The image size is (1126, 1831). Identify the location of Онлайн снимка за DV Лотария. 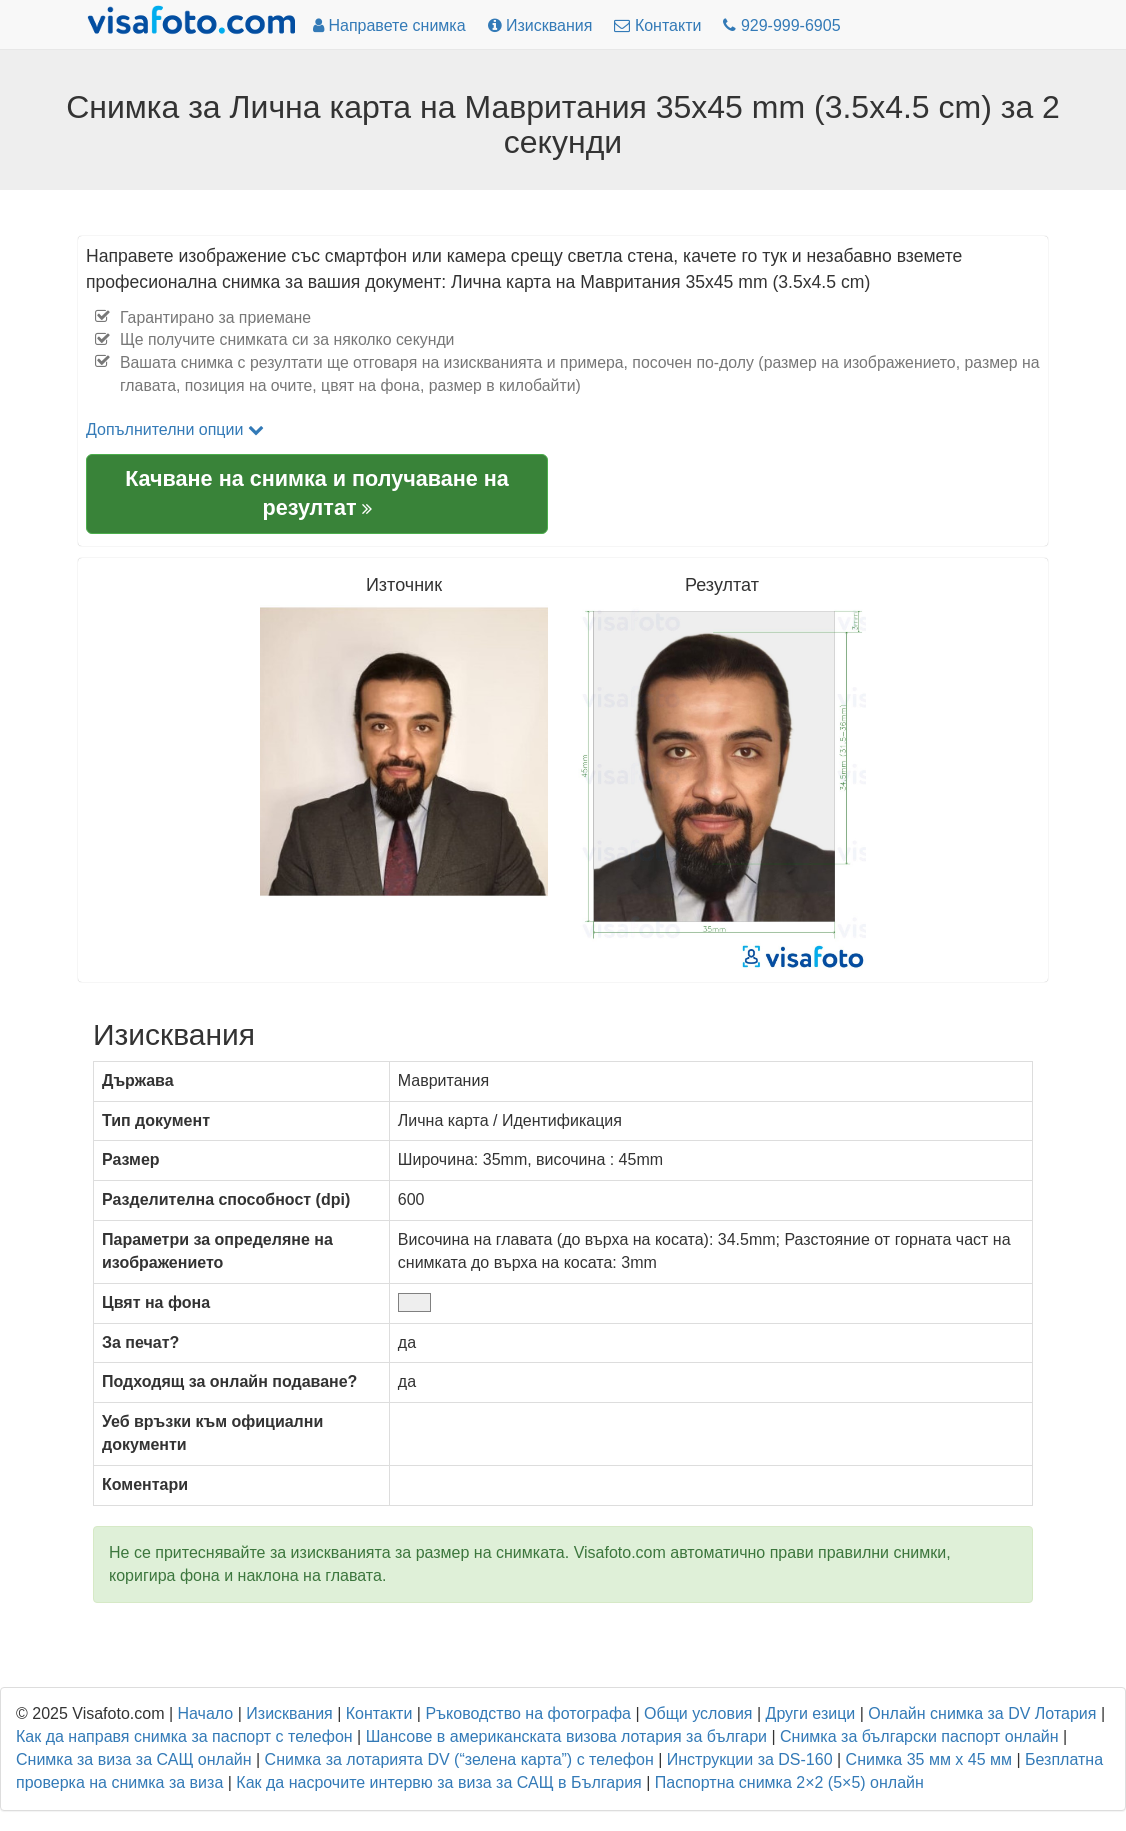
(982, 1713).